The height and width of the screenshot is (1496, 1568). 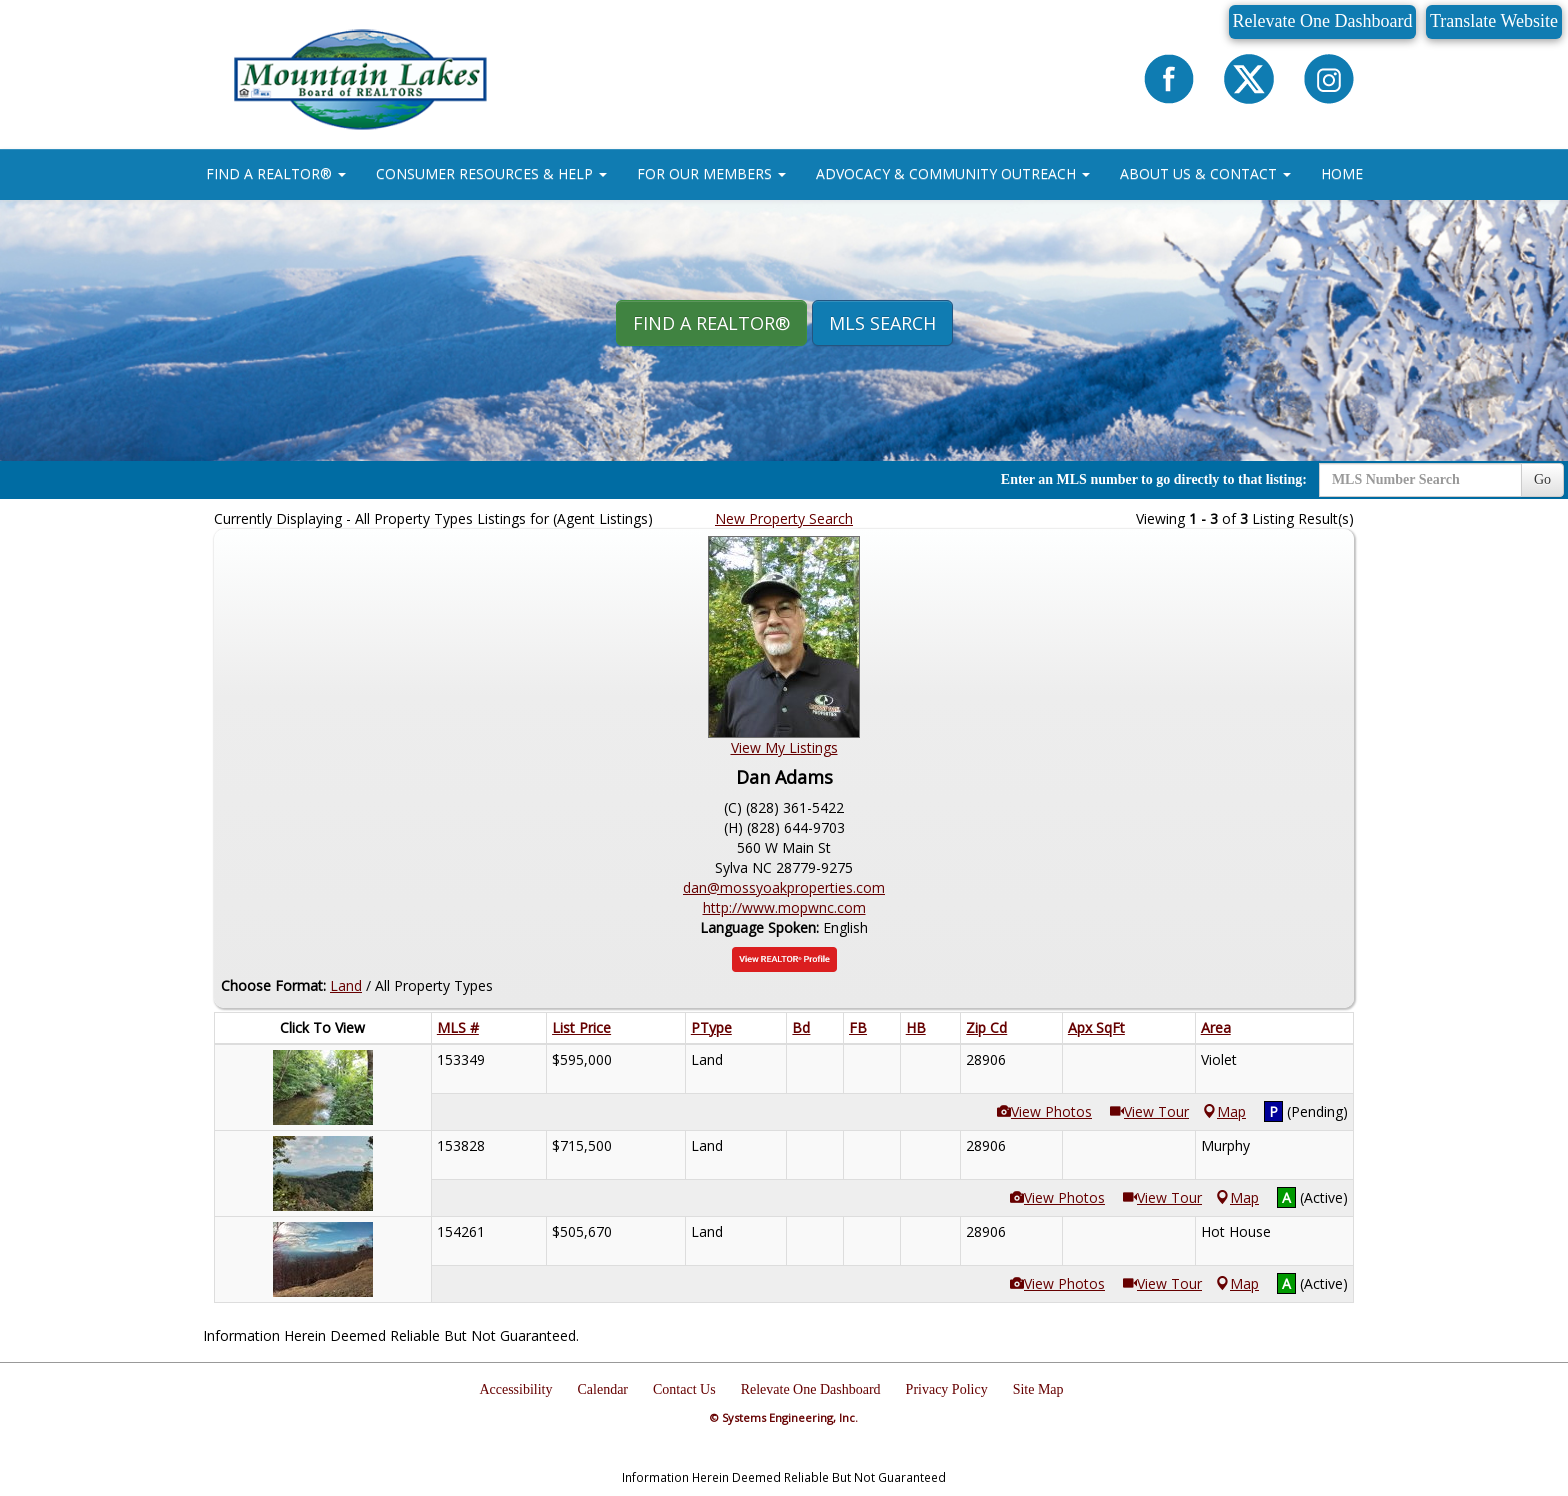 I want to click on Land, so click(x=346, y=985).